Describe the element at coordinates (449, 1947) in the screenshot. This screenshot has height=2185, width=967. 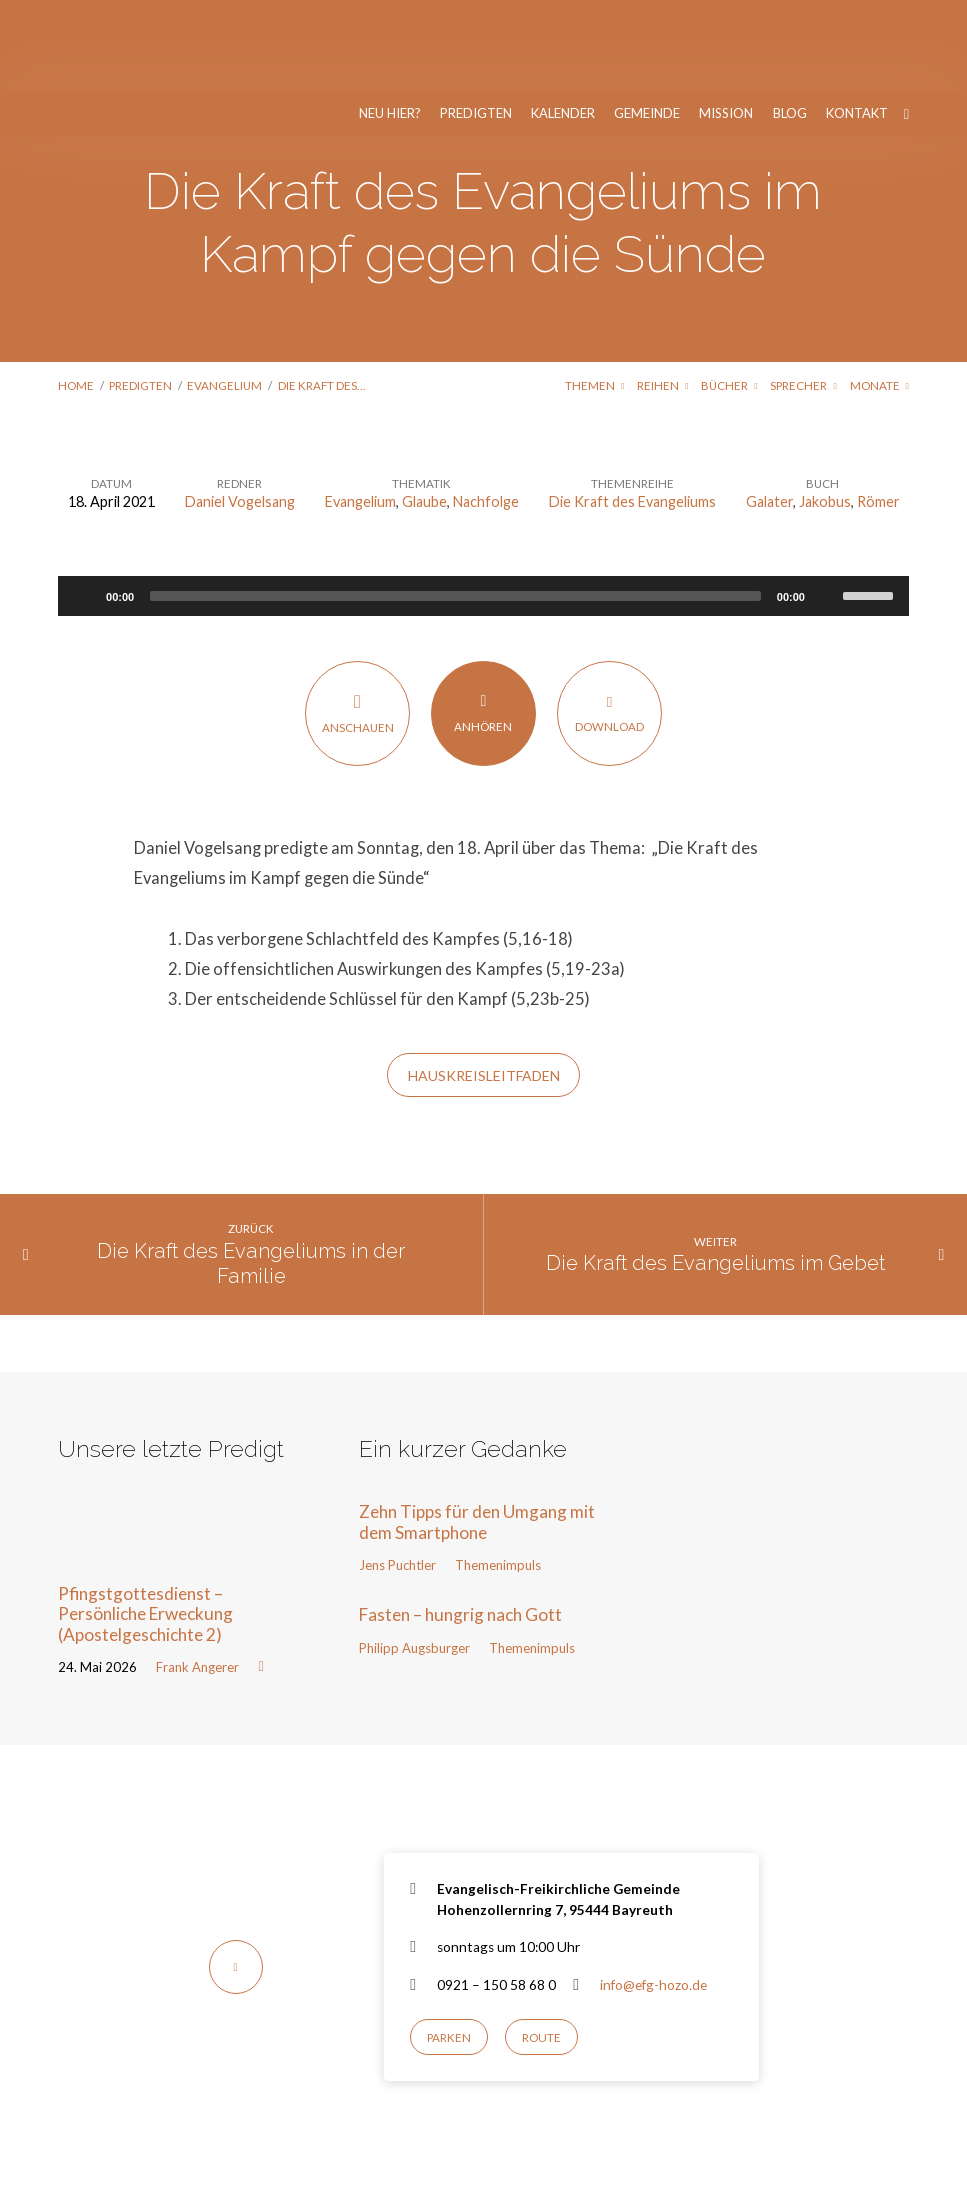
I see `Parken` at that location.